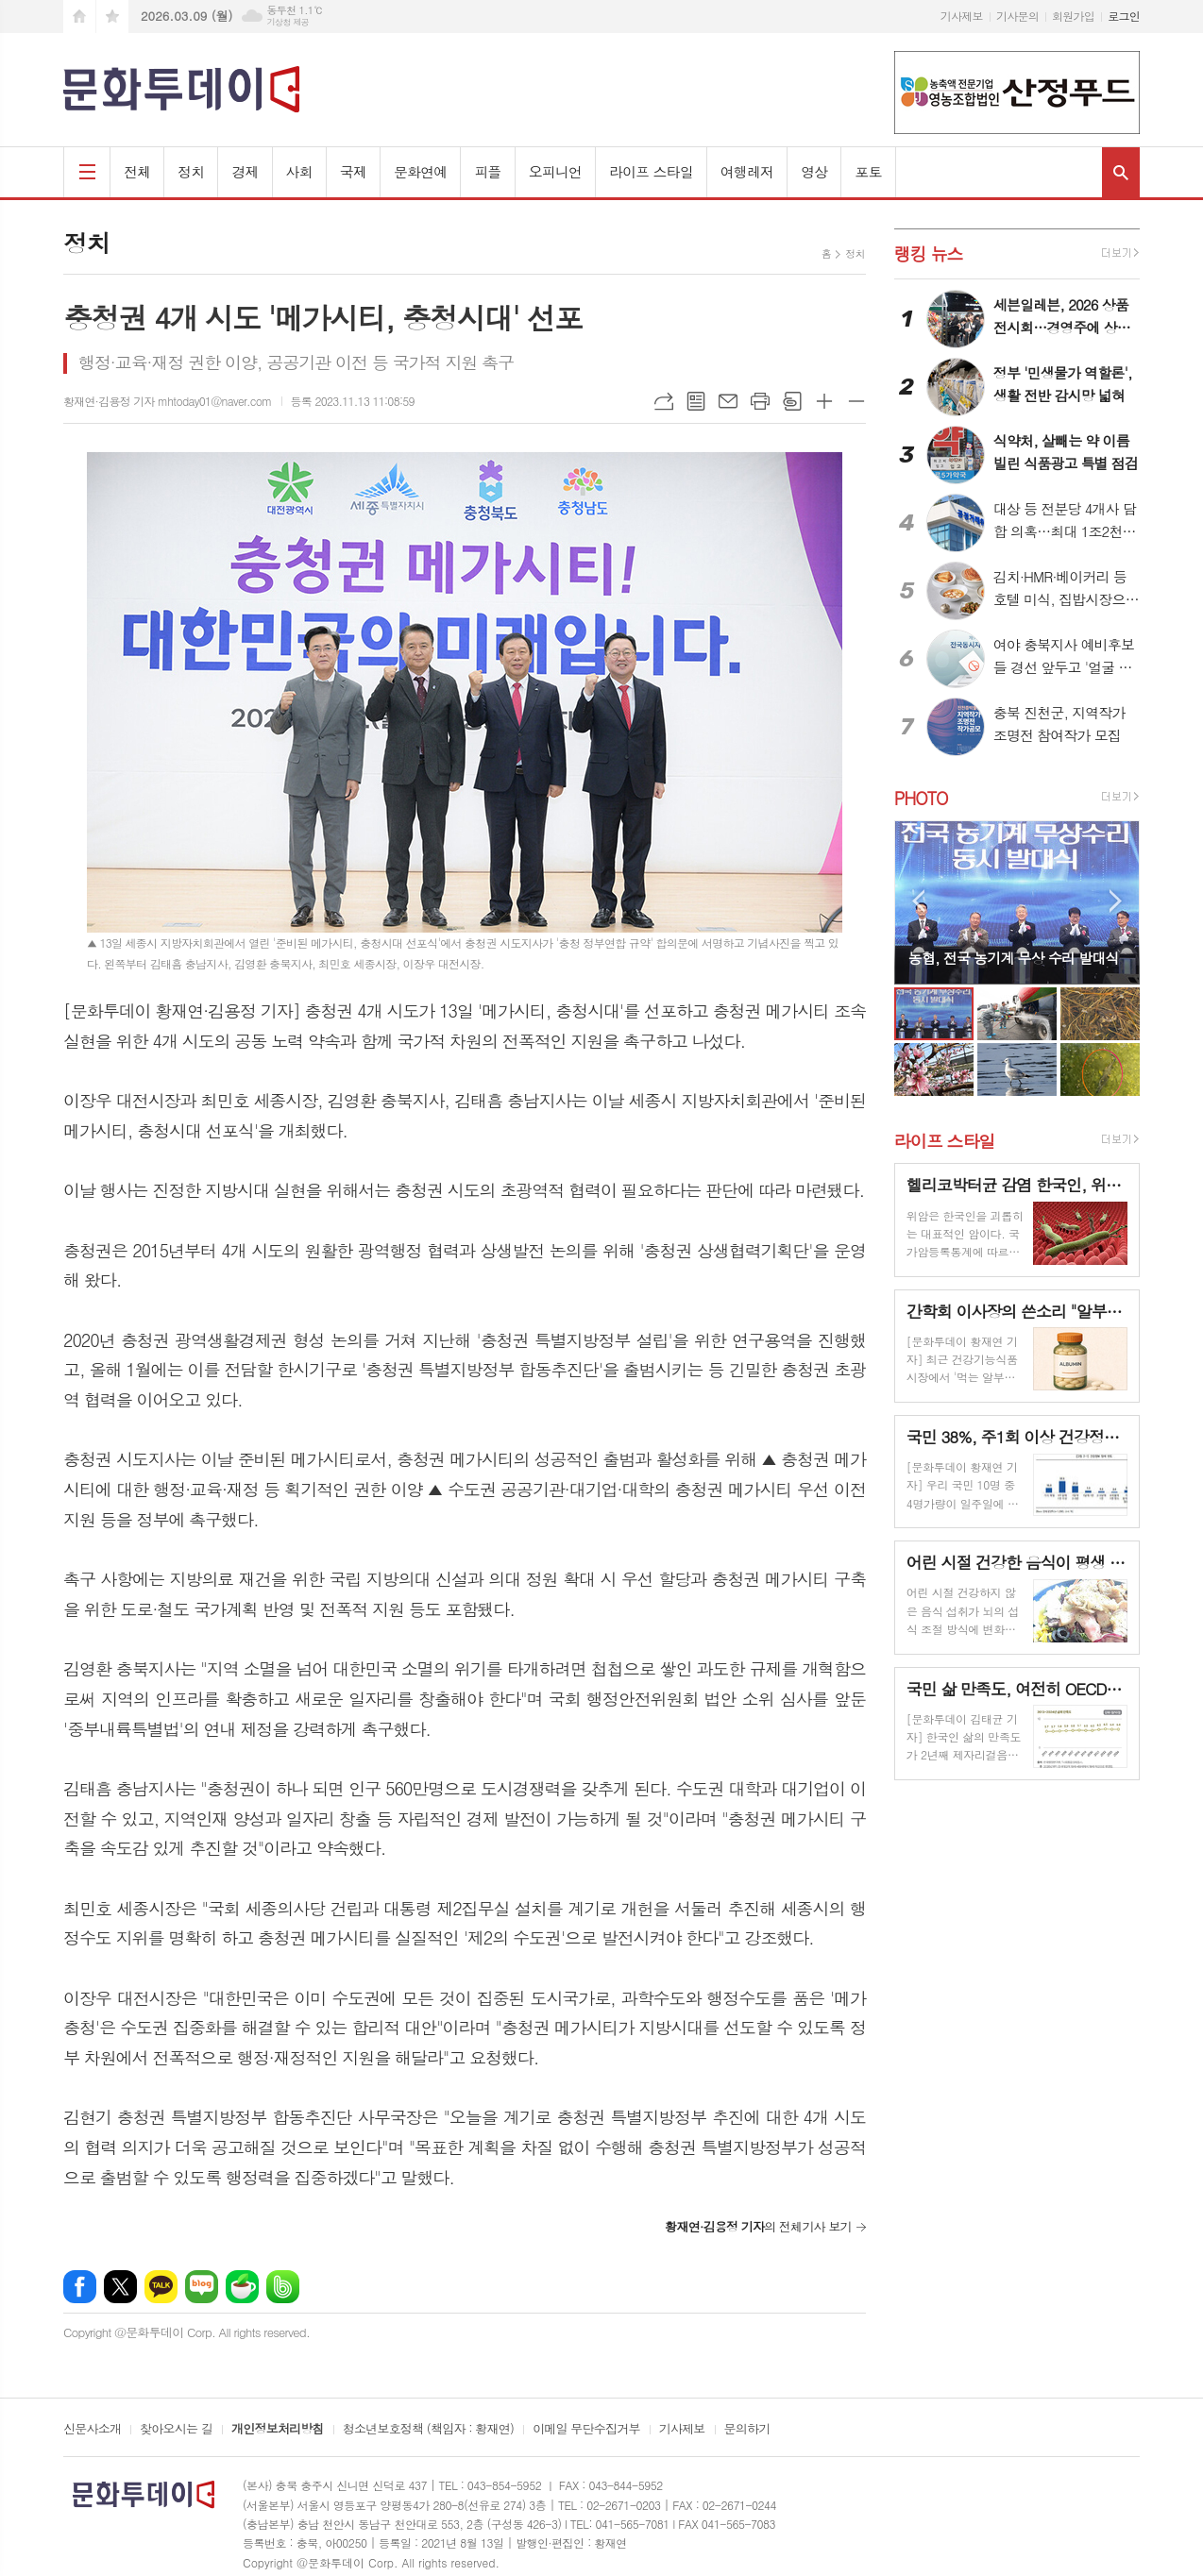 The image size is (1203, 2576). What do you see at coordinates (1116, 901) in the screenshot?
I see `Next` at bounding box center [1116, 901].